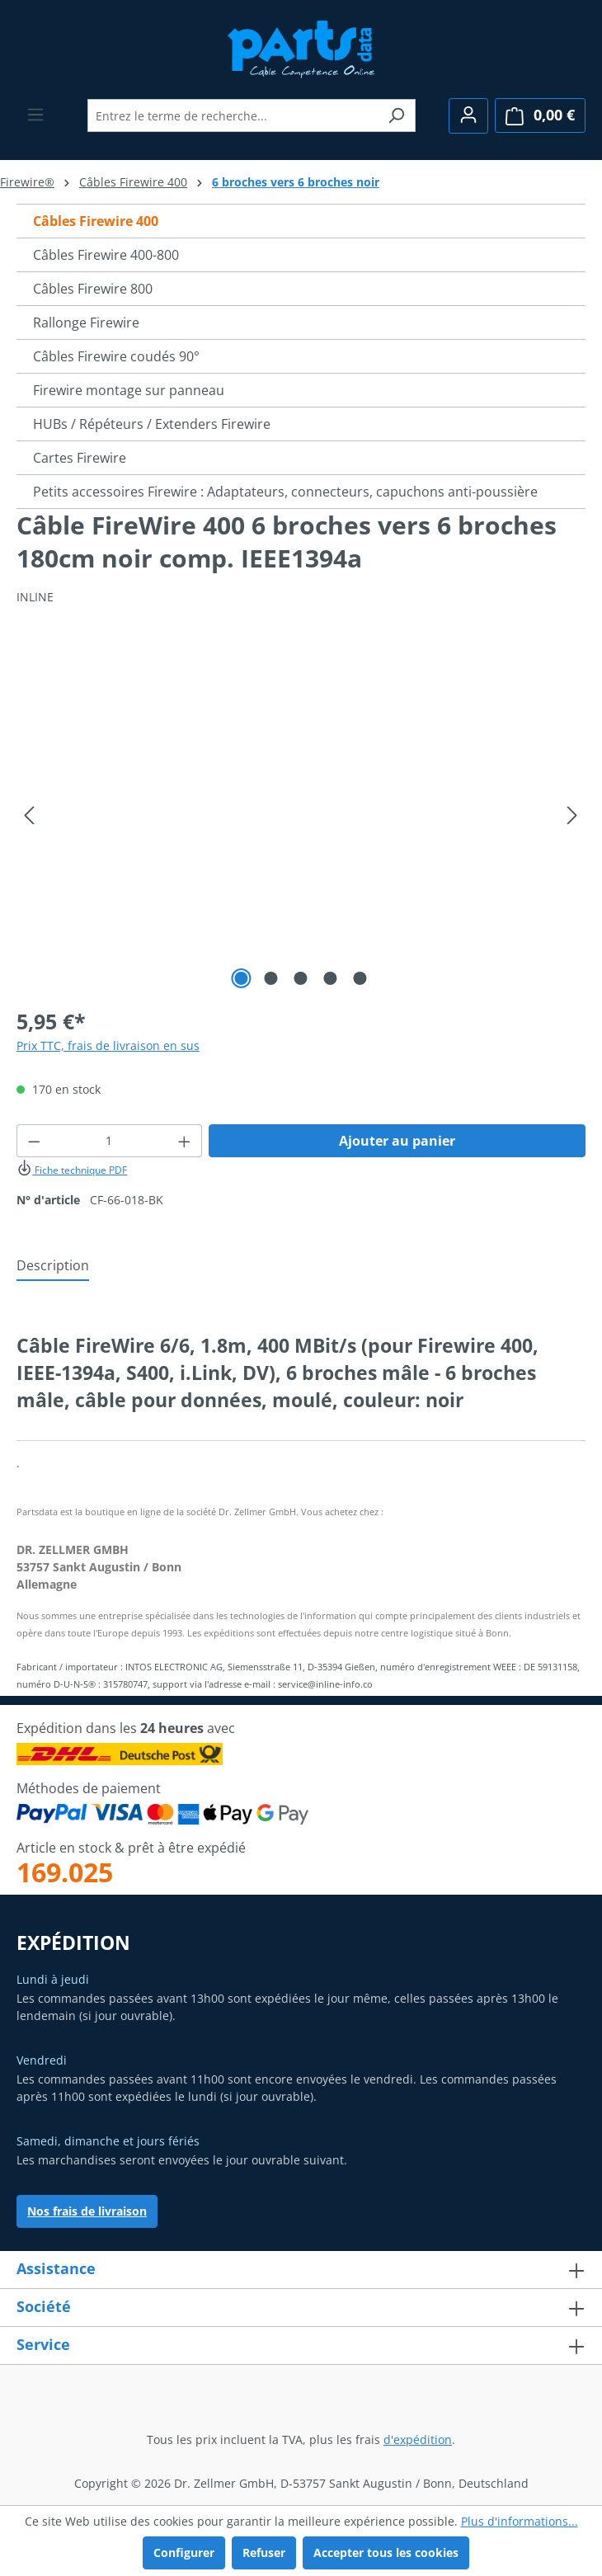  I want to click on [Menu], so click(35, 114).